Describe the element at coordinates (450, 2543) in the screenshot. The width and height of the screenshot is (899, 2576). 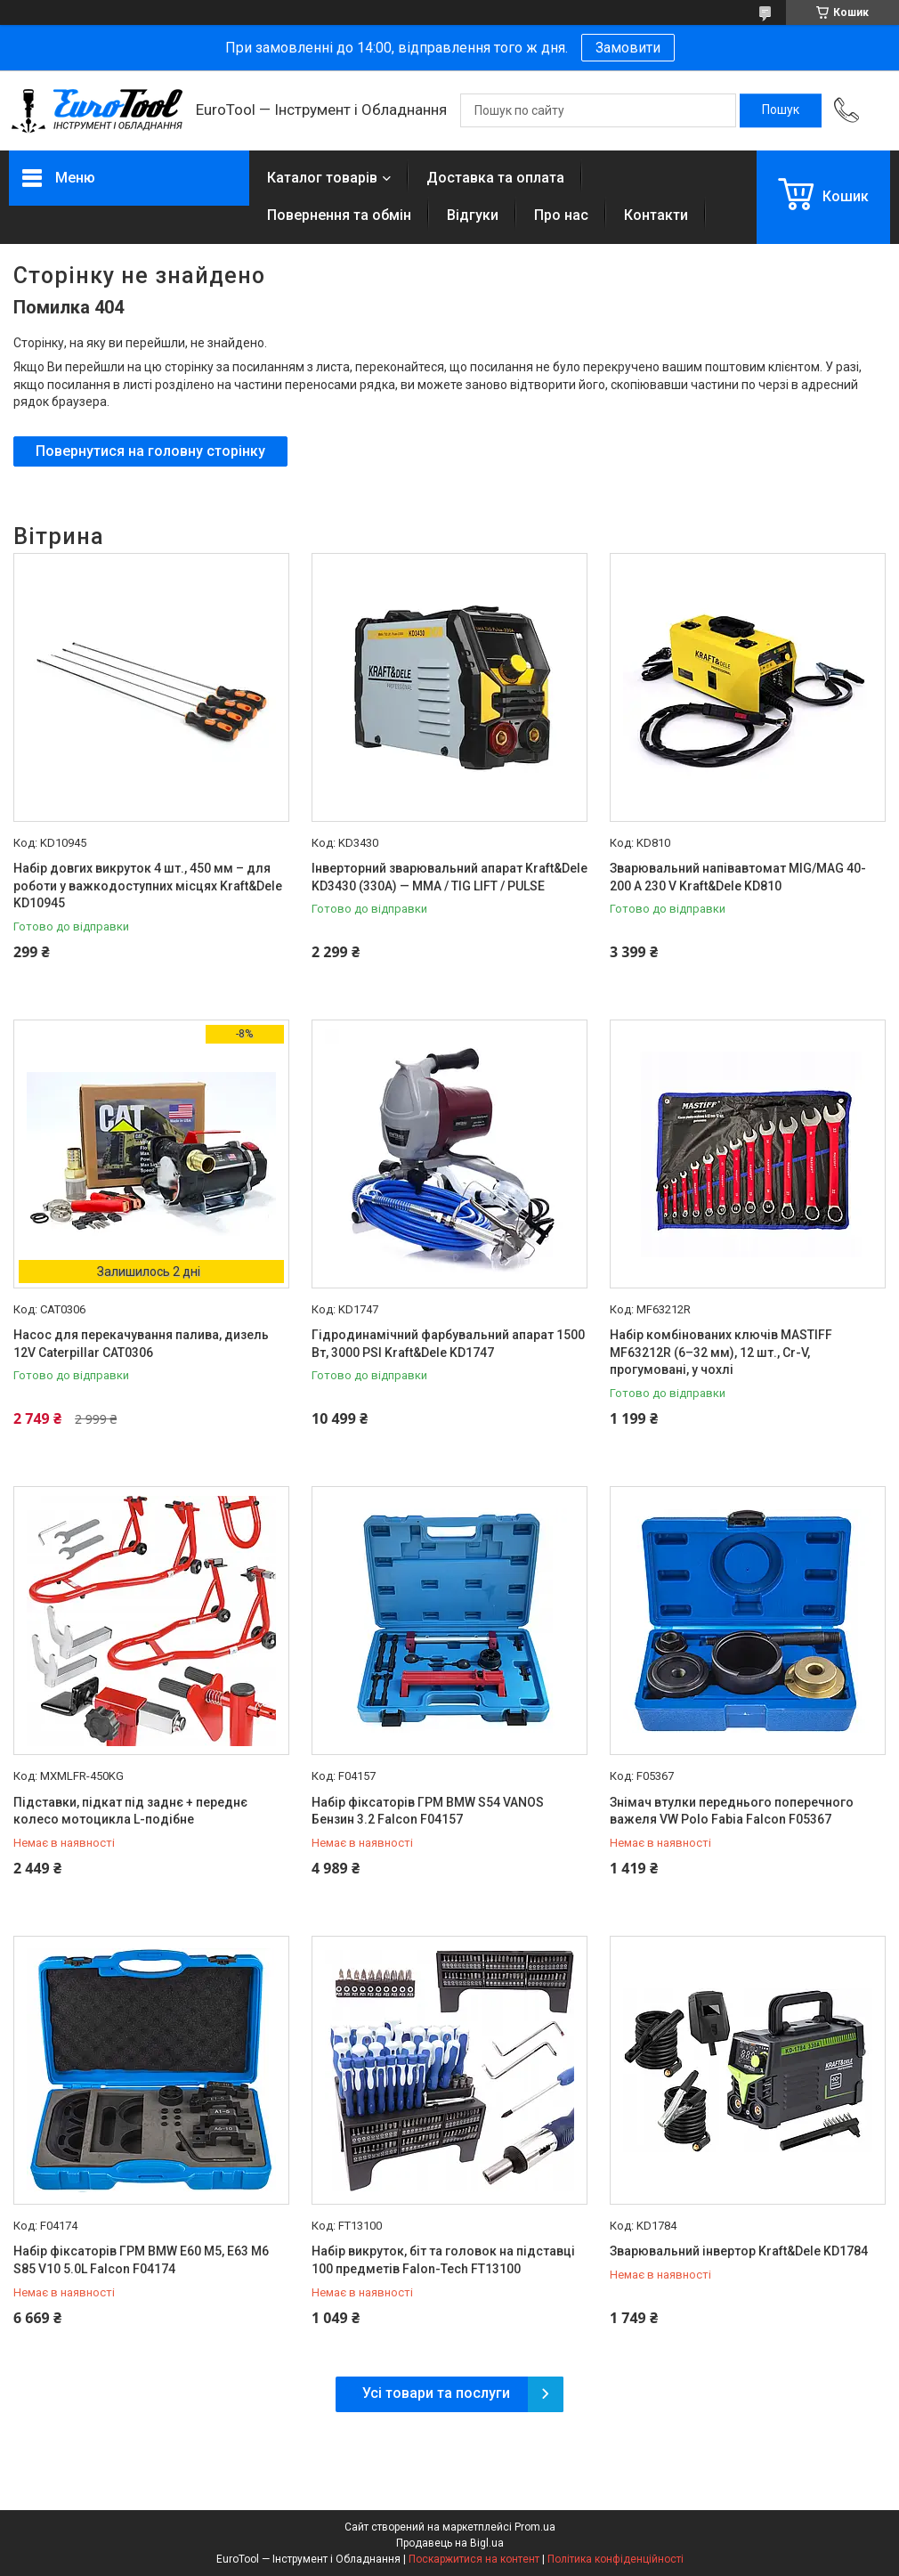
I see `Продавець на Bigl.ua` at that location.